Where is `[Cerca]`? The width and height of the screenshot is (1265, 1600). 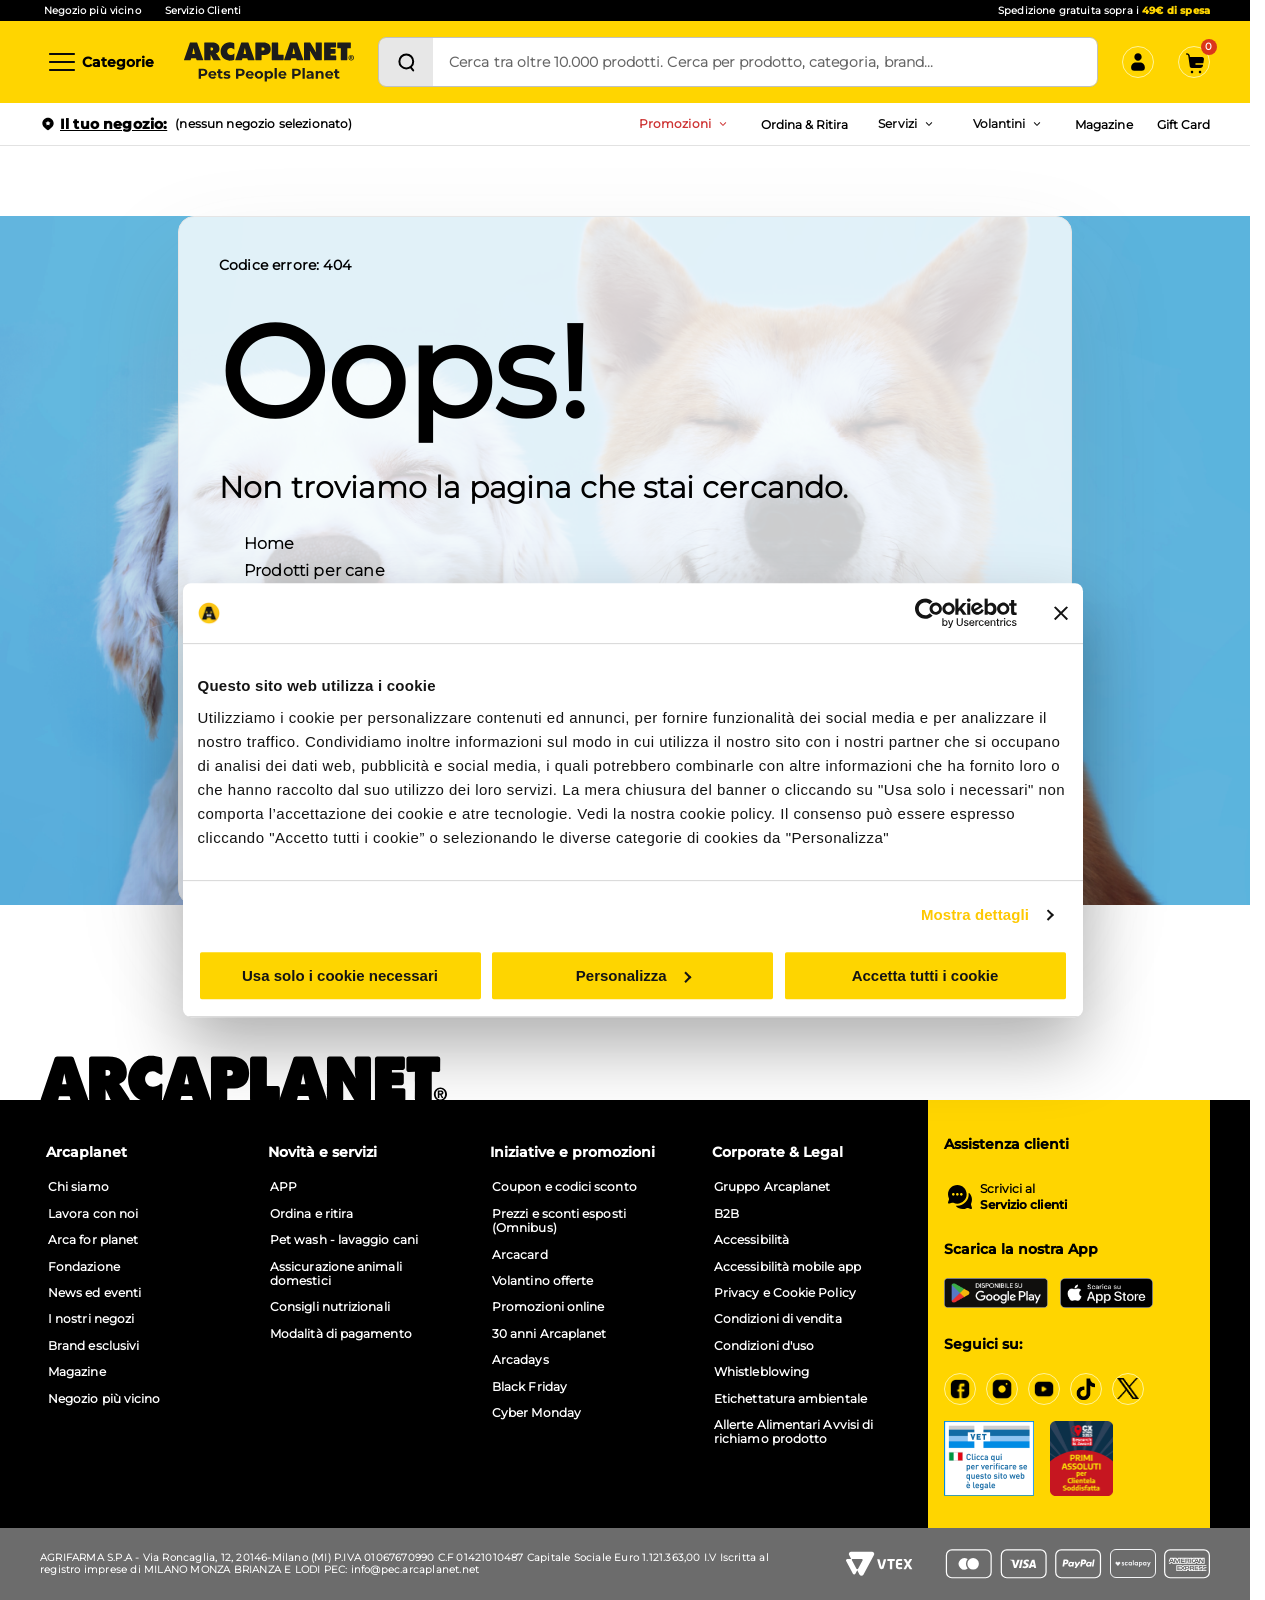
[Cerca] is located at coordinates (406, 62).